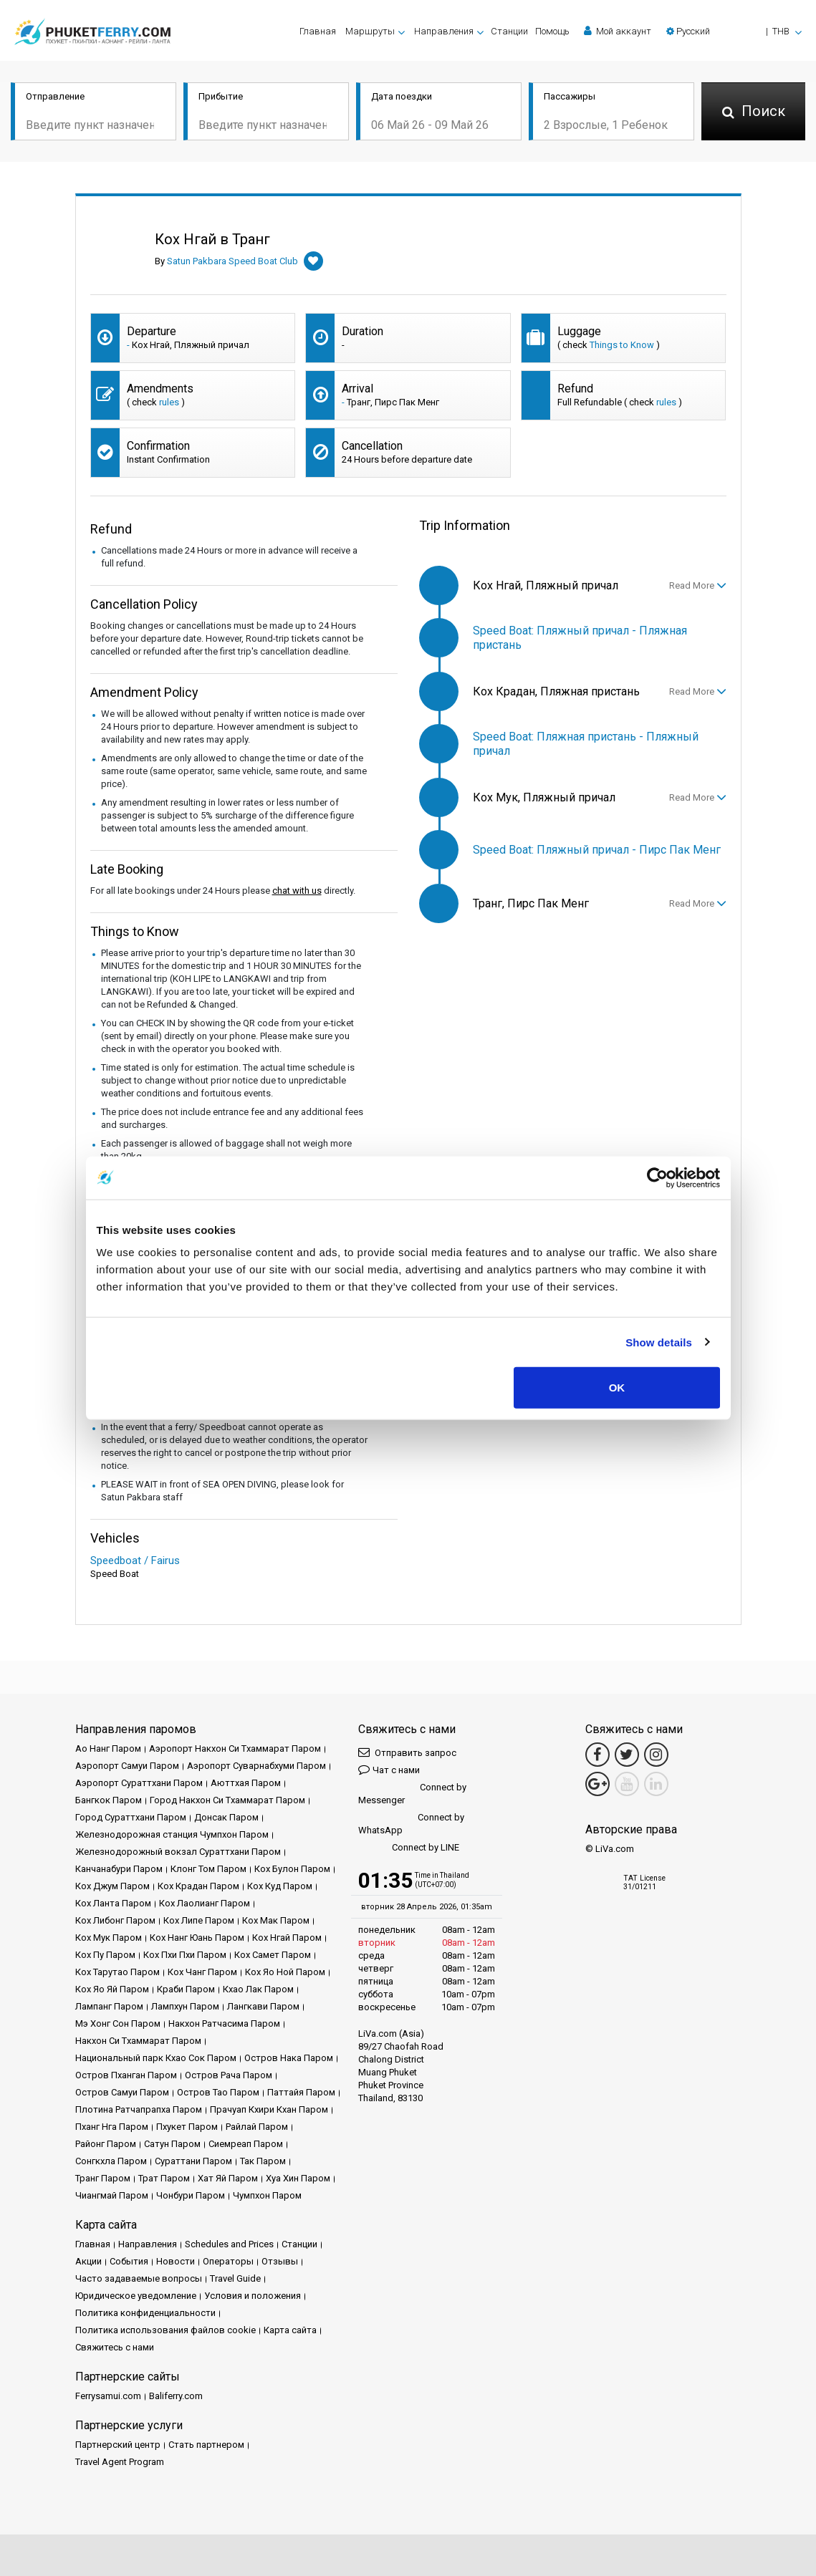 The image size is (816, 2576). I want to click on Travel Guide, so click(235, 2278).